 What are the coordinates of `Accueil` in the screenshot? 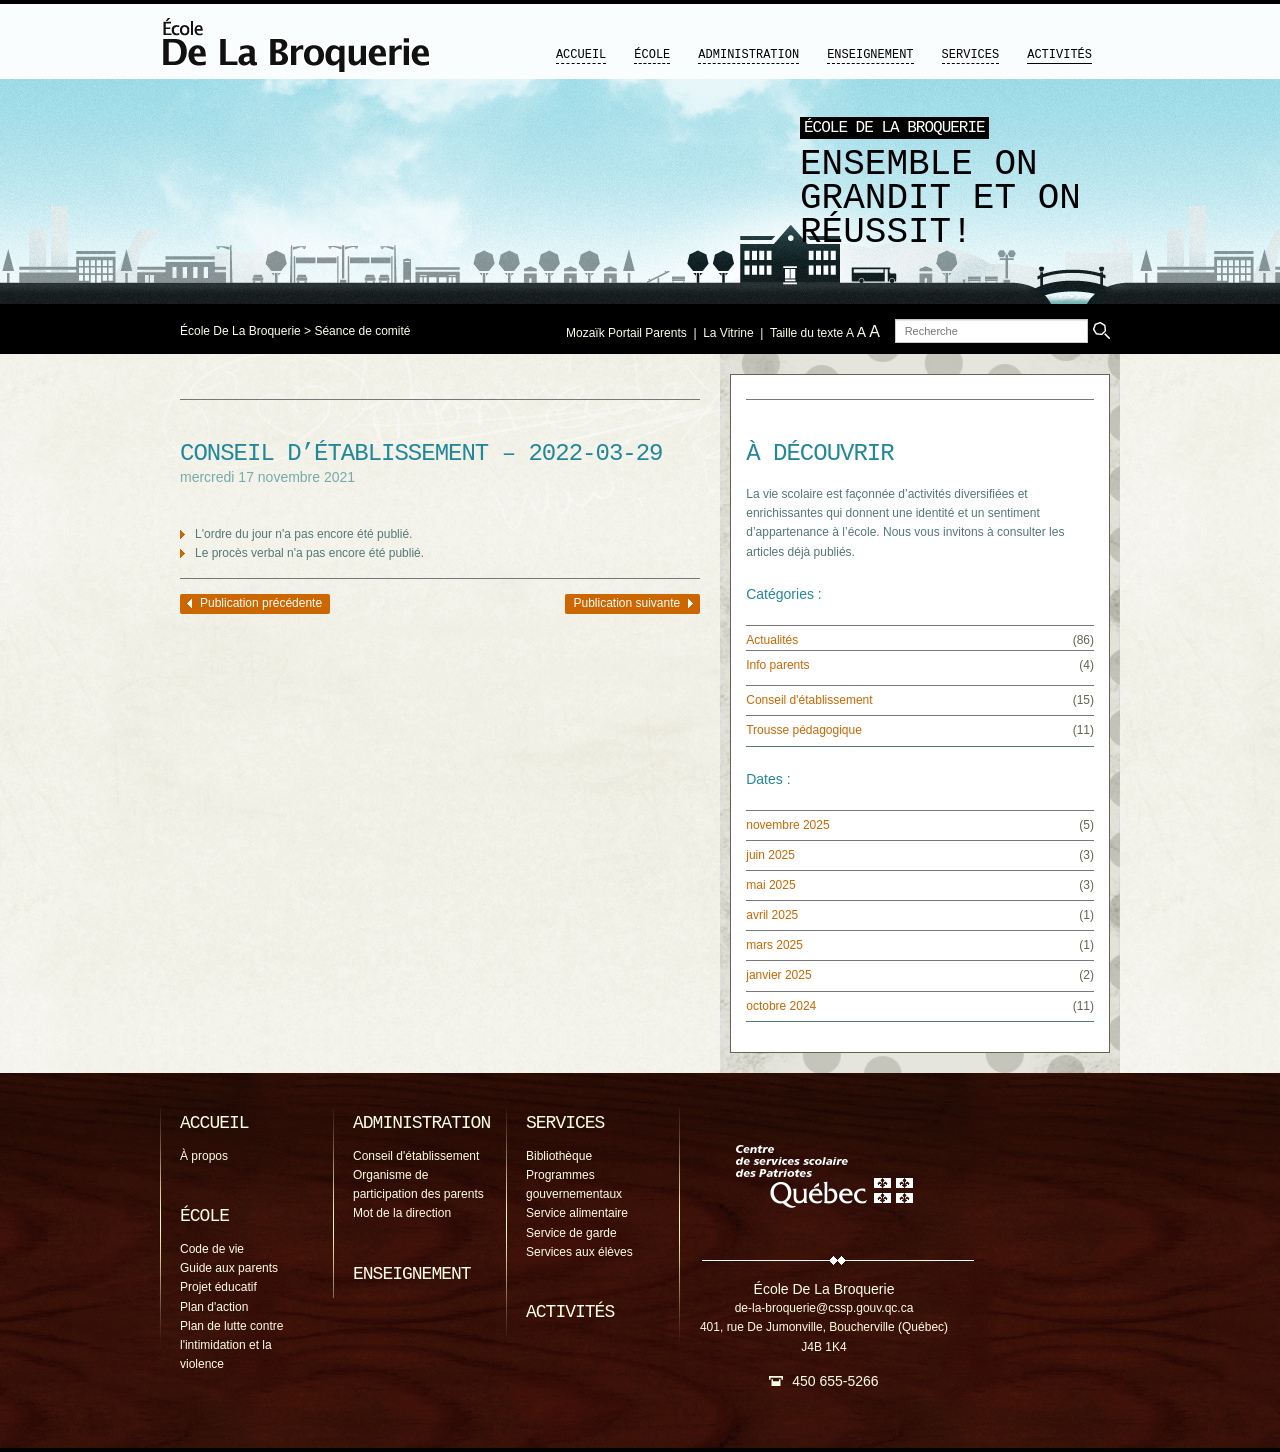 It's located at (581, 55).